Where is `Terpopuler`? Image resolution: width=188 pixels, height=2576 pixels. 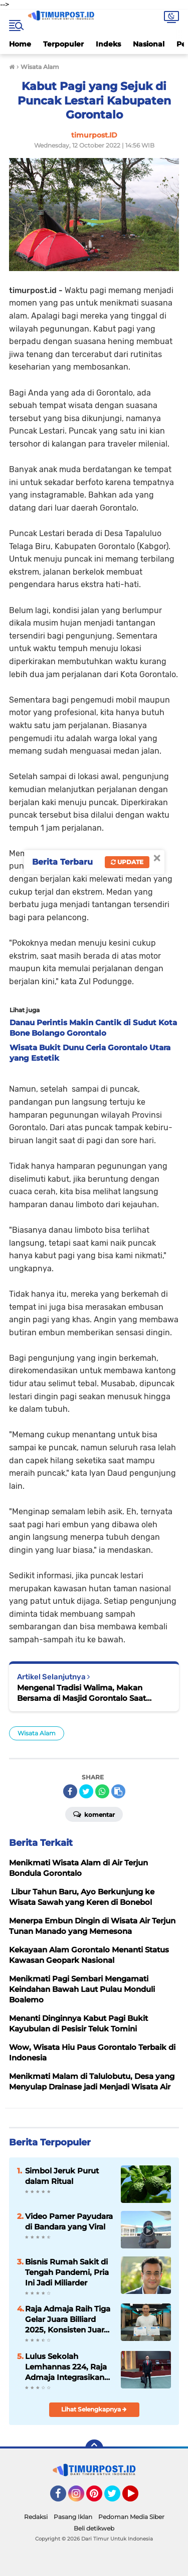
Terpopuler is located at coordinates (63, 44).